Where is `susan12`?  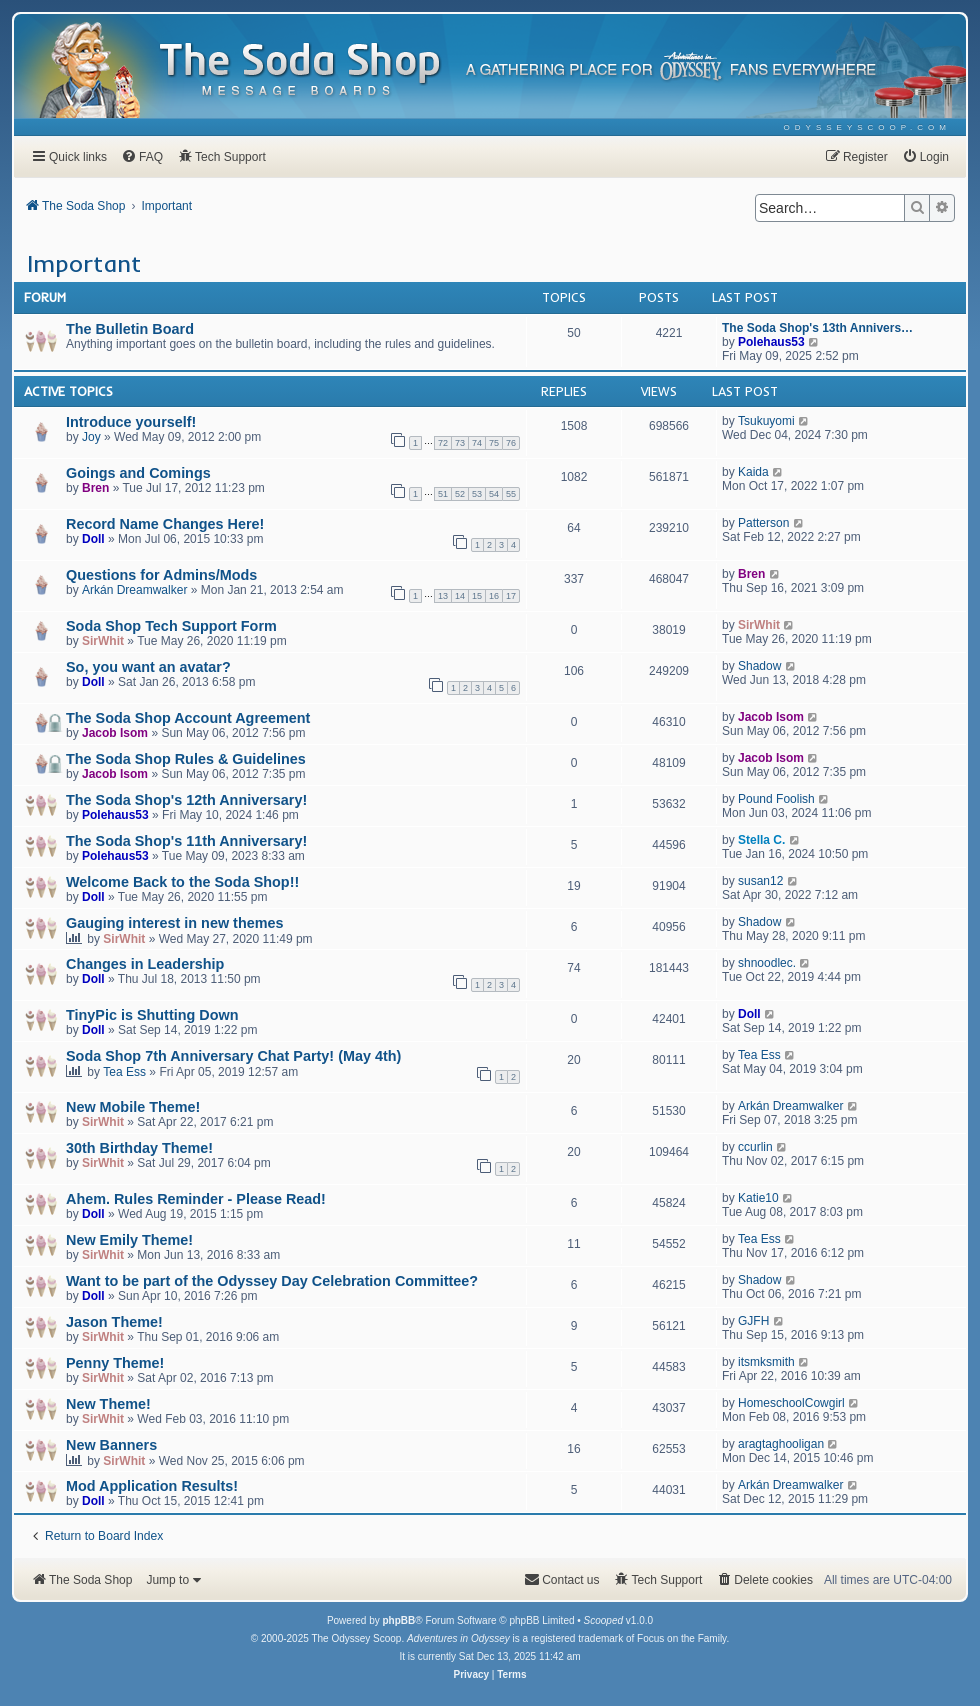
susan12 is located at coordinates (760, 881).